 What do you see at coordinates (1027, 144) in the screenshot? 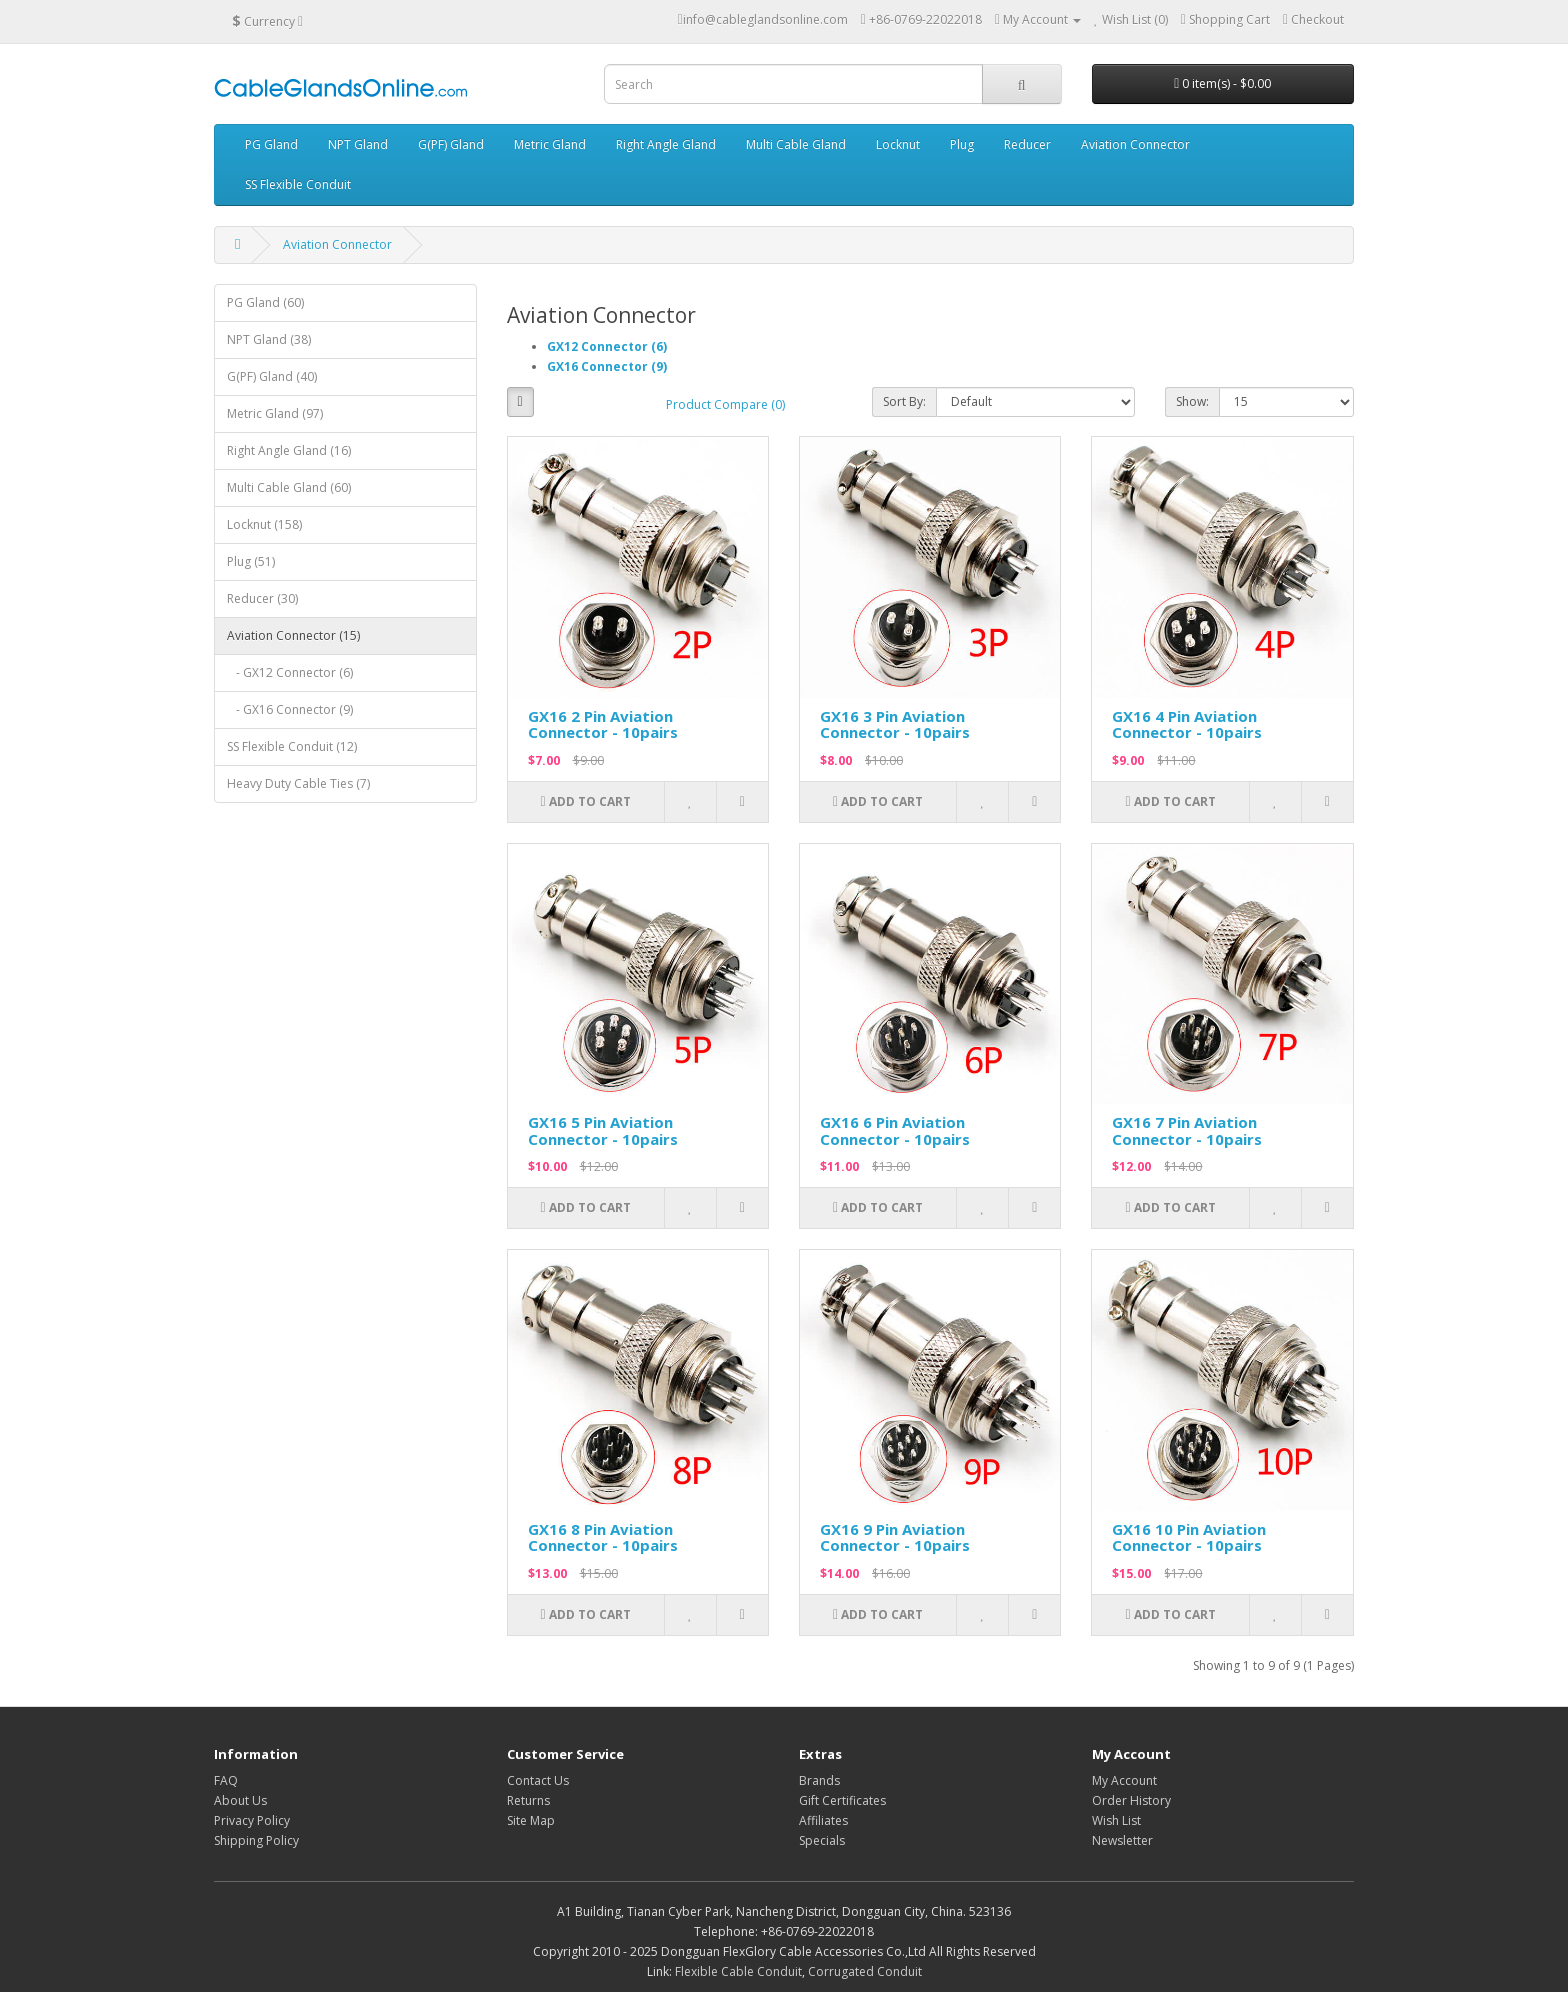
I see `Reducer` at bounding box center [1027, 144].